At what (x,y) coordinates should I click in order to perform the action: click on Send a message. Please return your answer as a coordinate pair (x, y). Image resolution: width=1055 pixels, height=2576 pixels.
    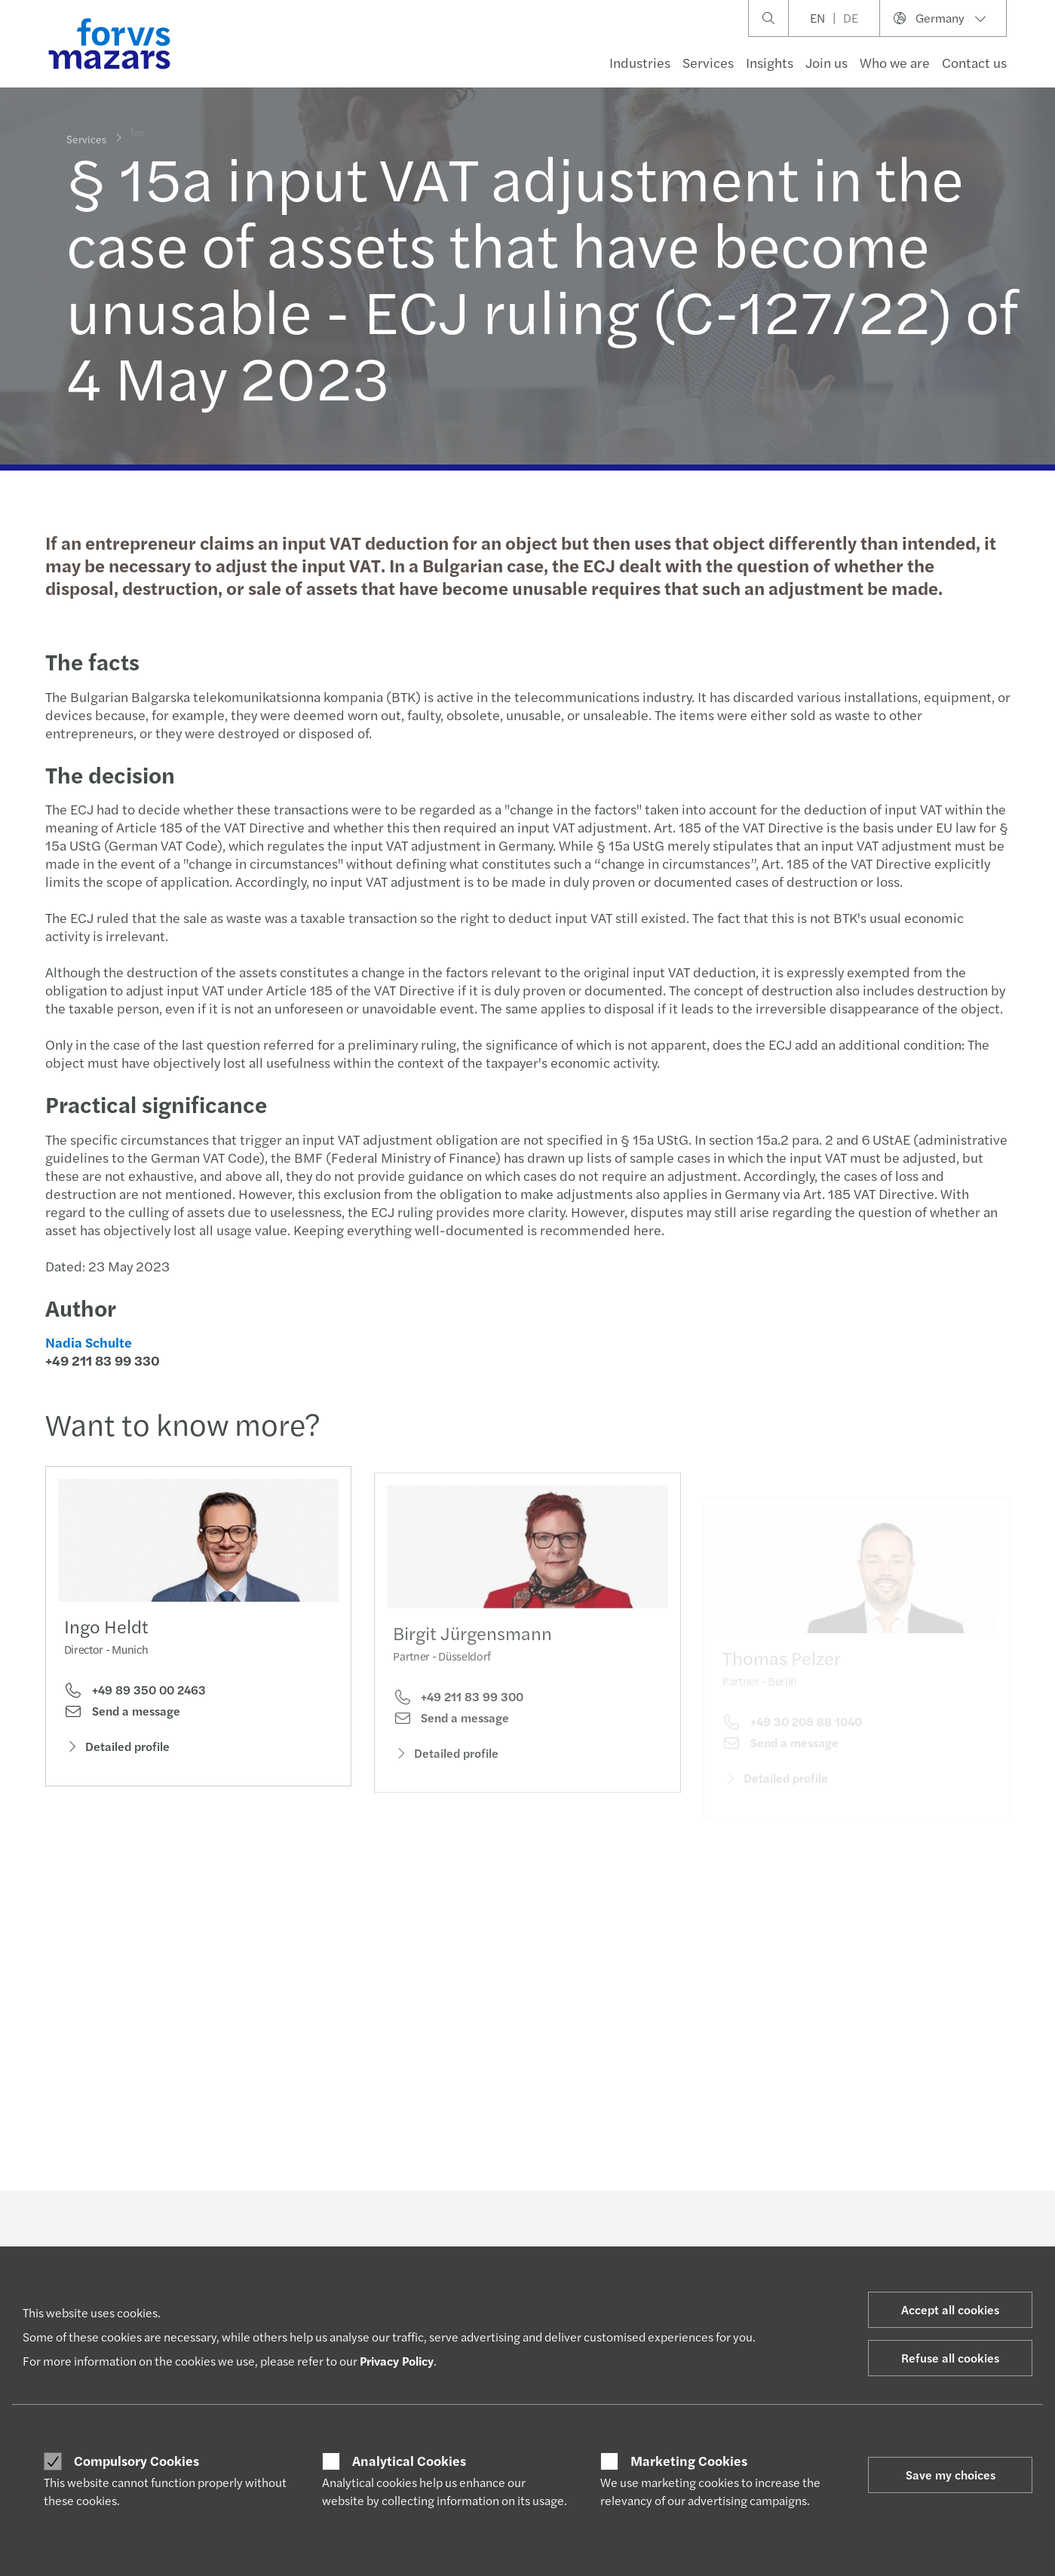
    Looking at the image, I should click on (122, 1715).